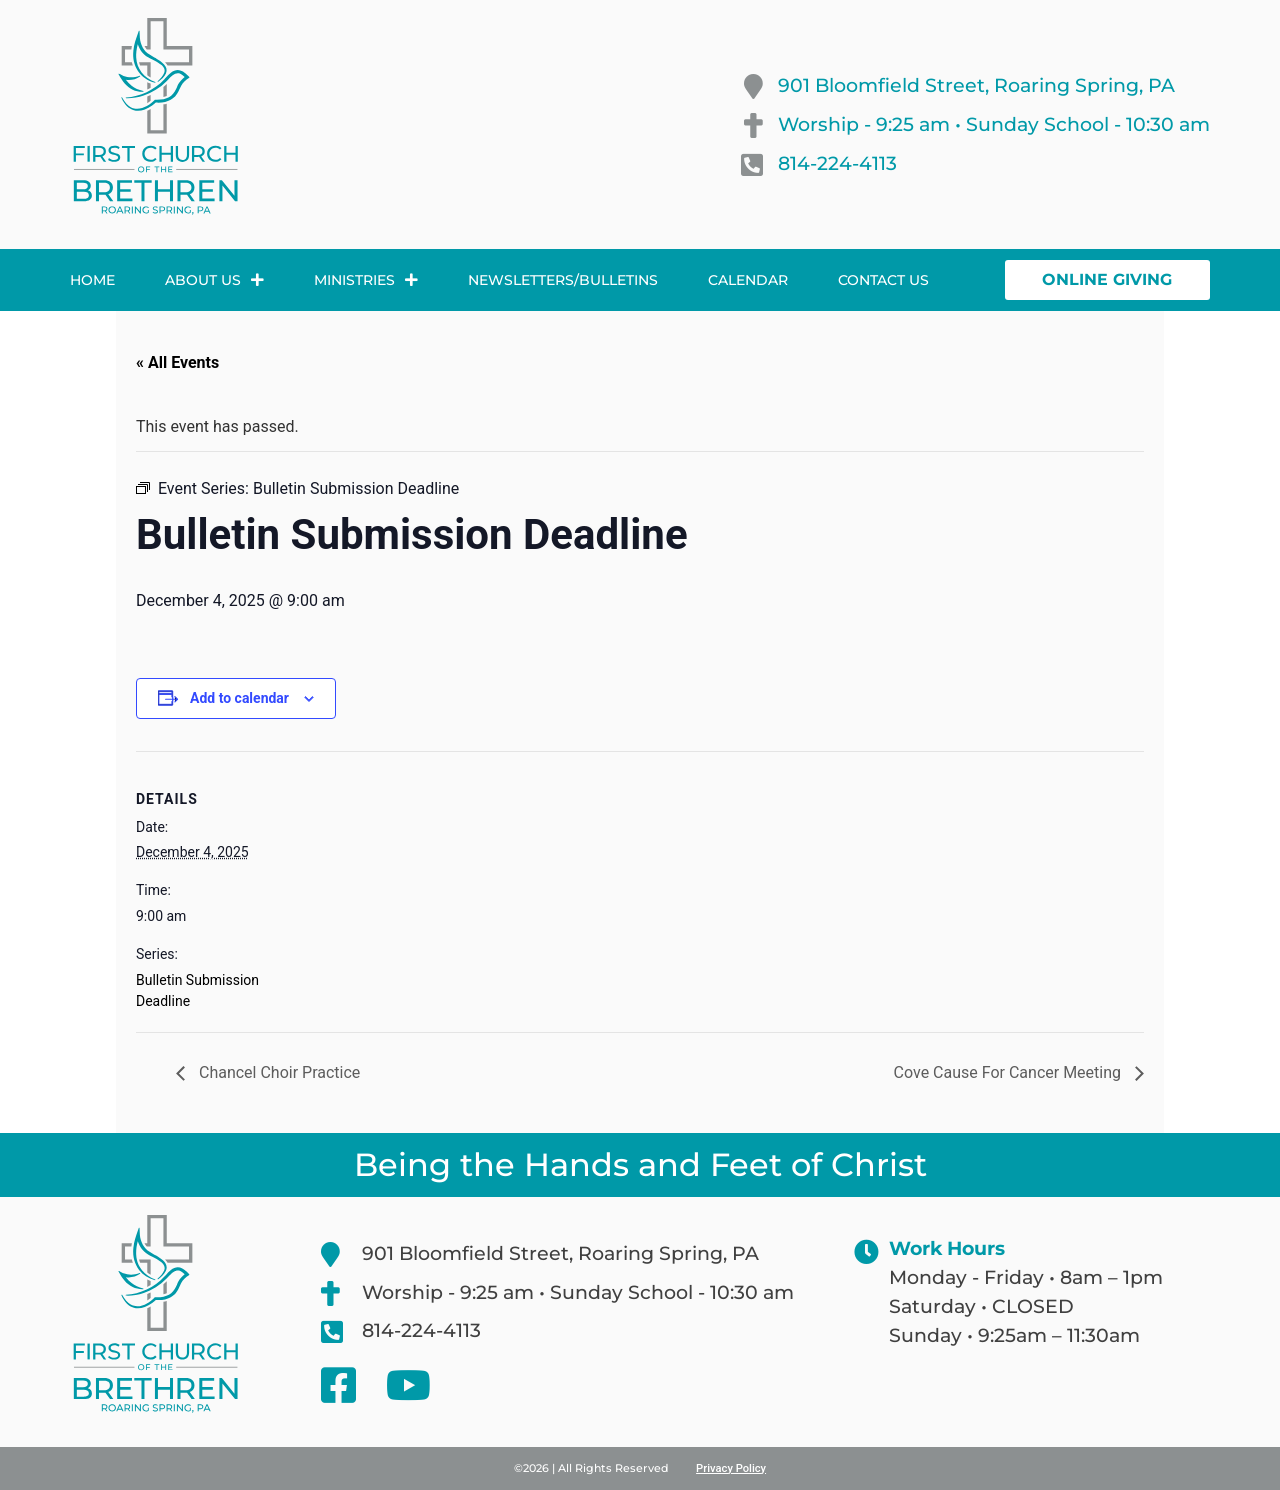  What do you see at coordinates (748, 280) in the screenshot?
I see `Calendar` at bounding box center [748, 280].